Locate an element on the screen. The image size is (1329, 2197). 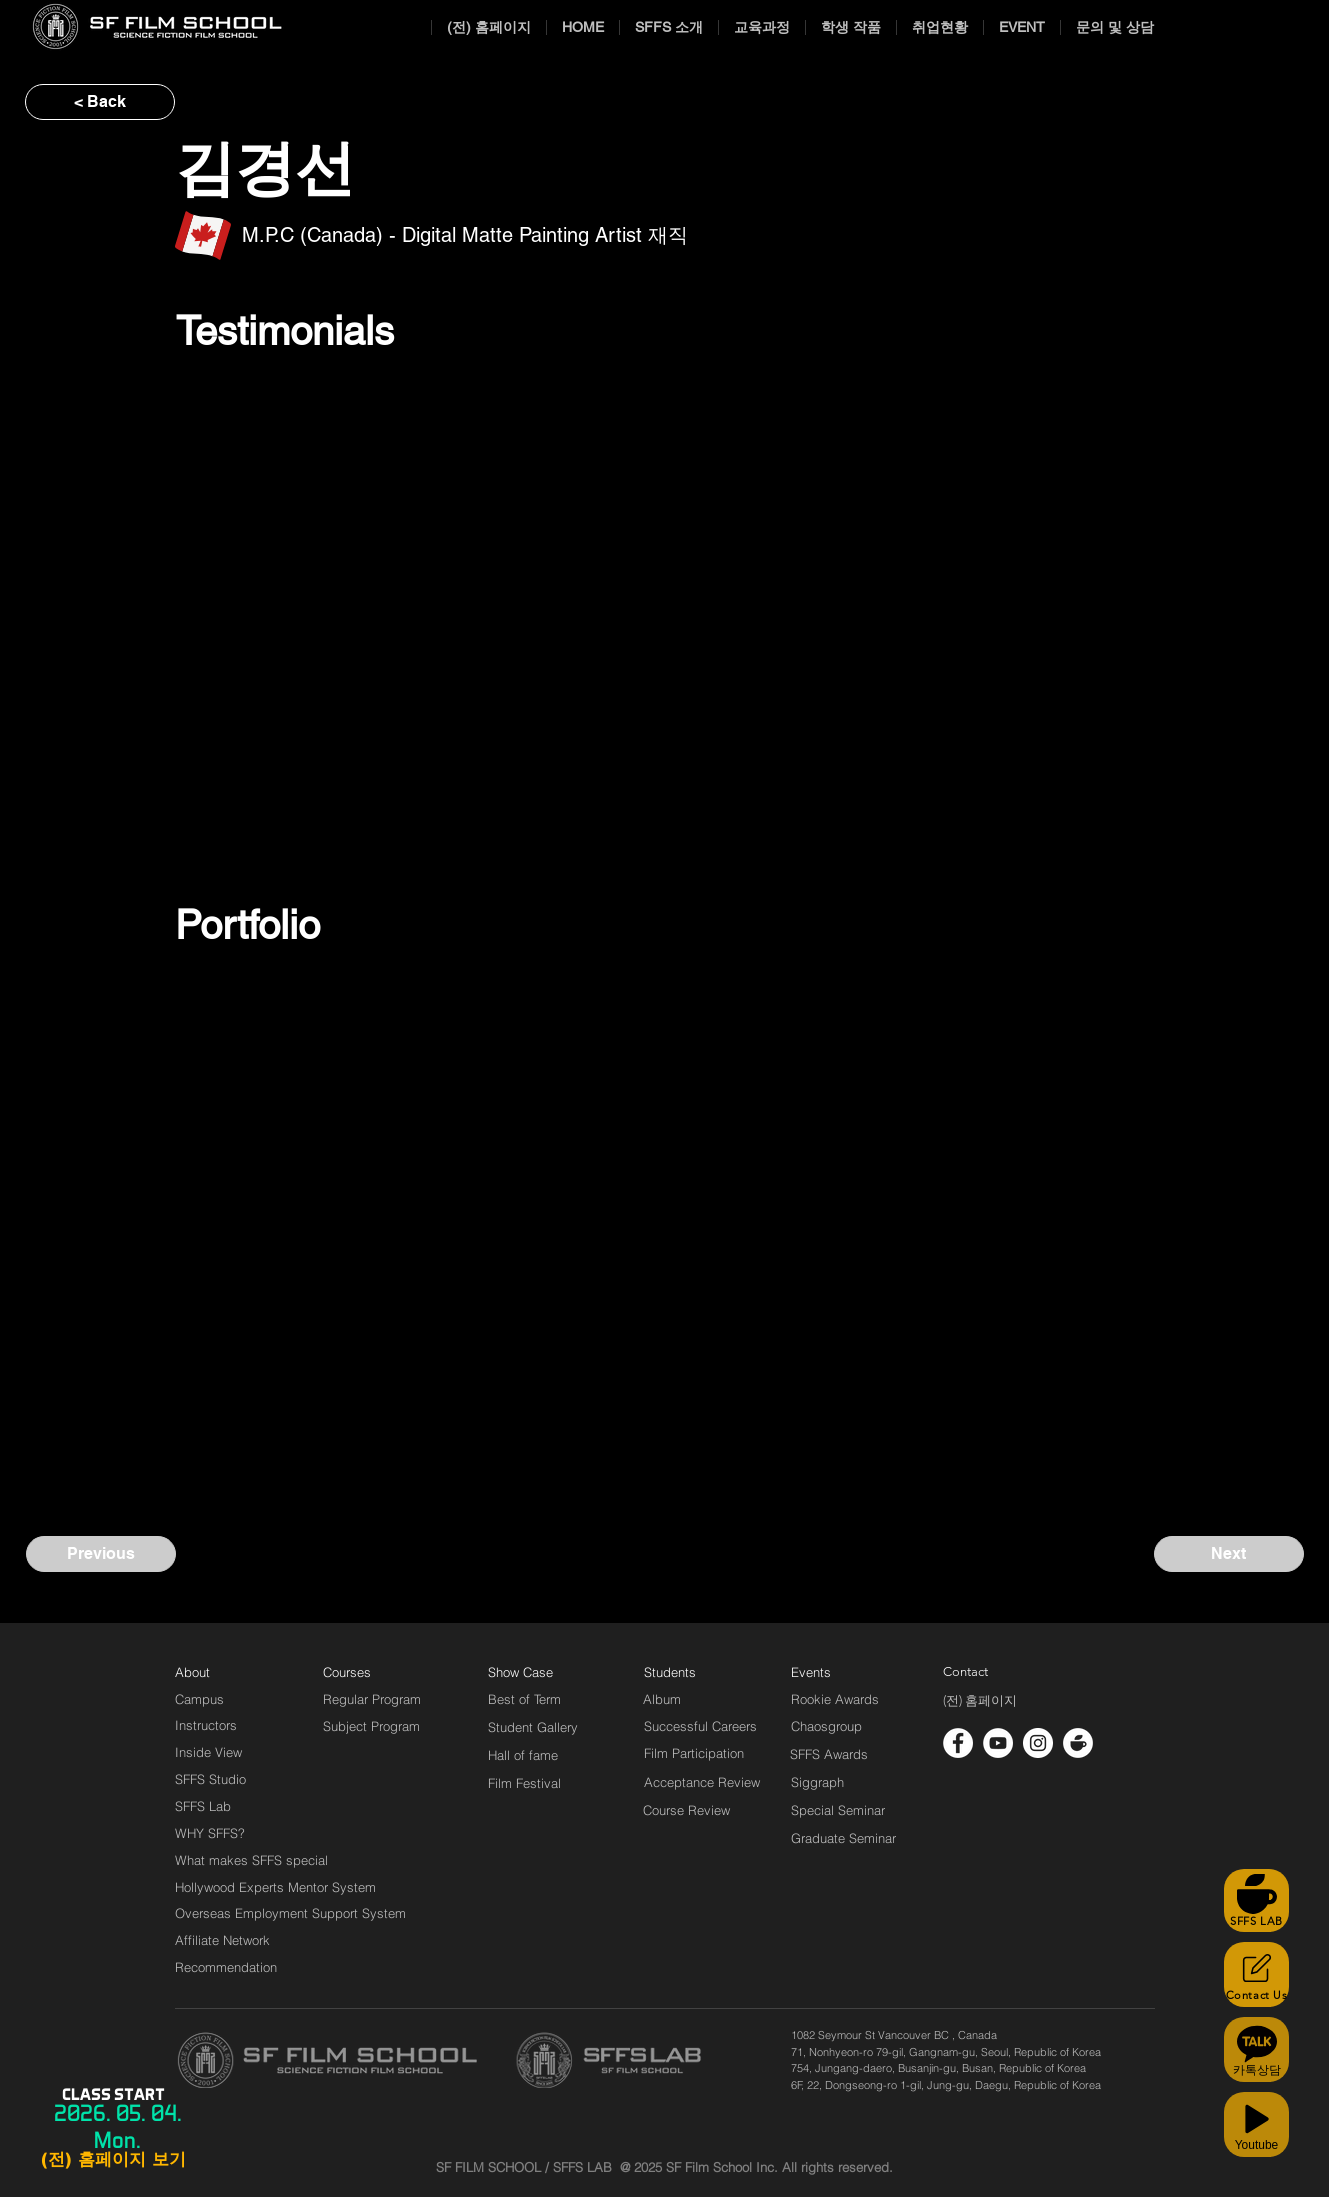
[SFFS Lab] is located at coordinates (203, 1806).